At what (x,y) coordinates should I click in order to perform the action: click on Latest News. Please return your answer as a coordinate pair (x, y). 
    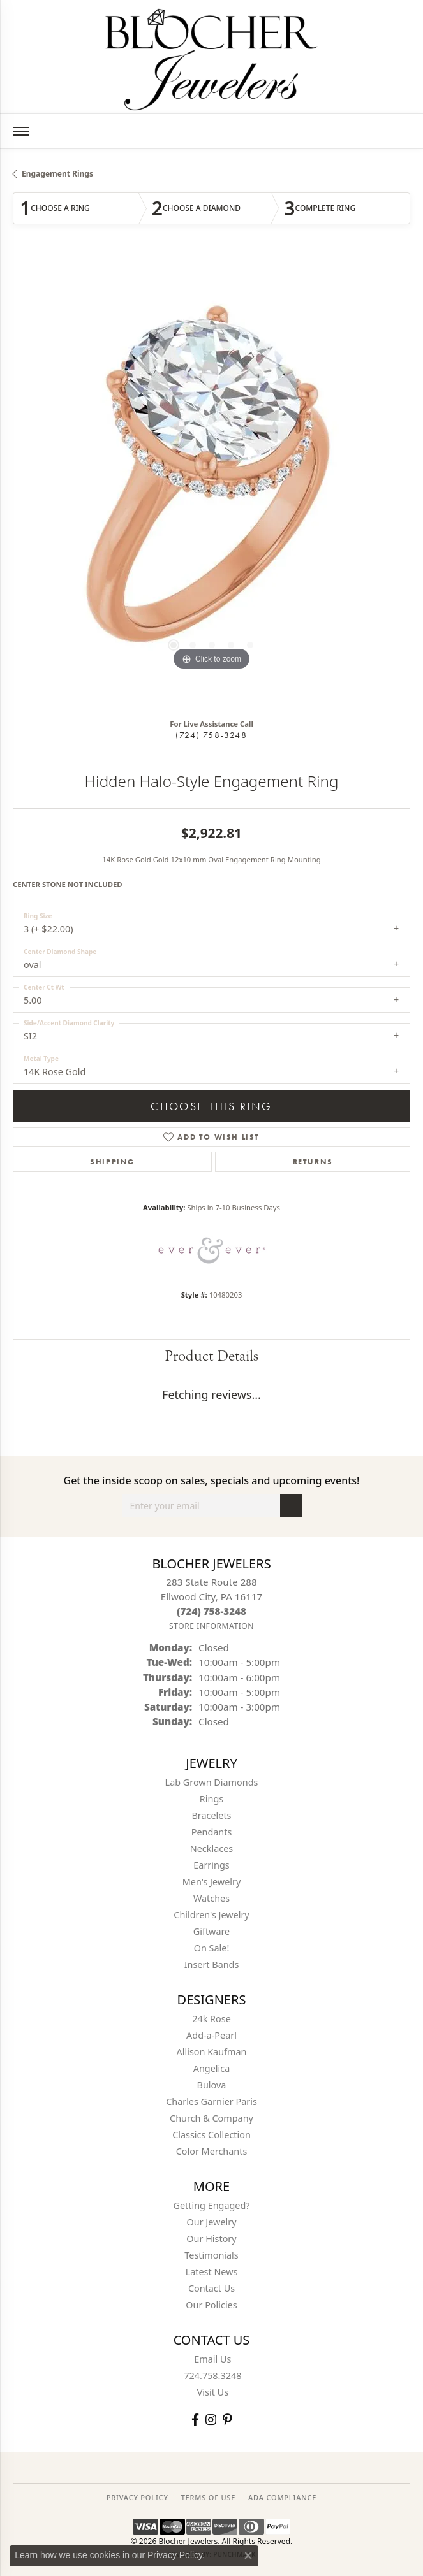
    Looking at the image, I should click on (212, 2272).